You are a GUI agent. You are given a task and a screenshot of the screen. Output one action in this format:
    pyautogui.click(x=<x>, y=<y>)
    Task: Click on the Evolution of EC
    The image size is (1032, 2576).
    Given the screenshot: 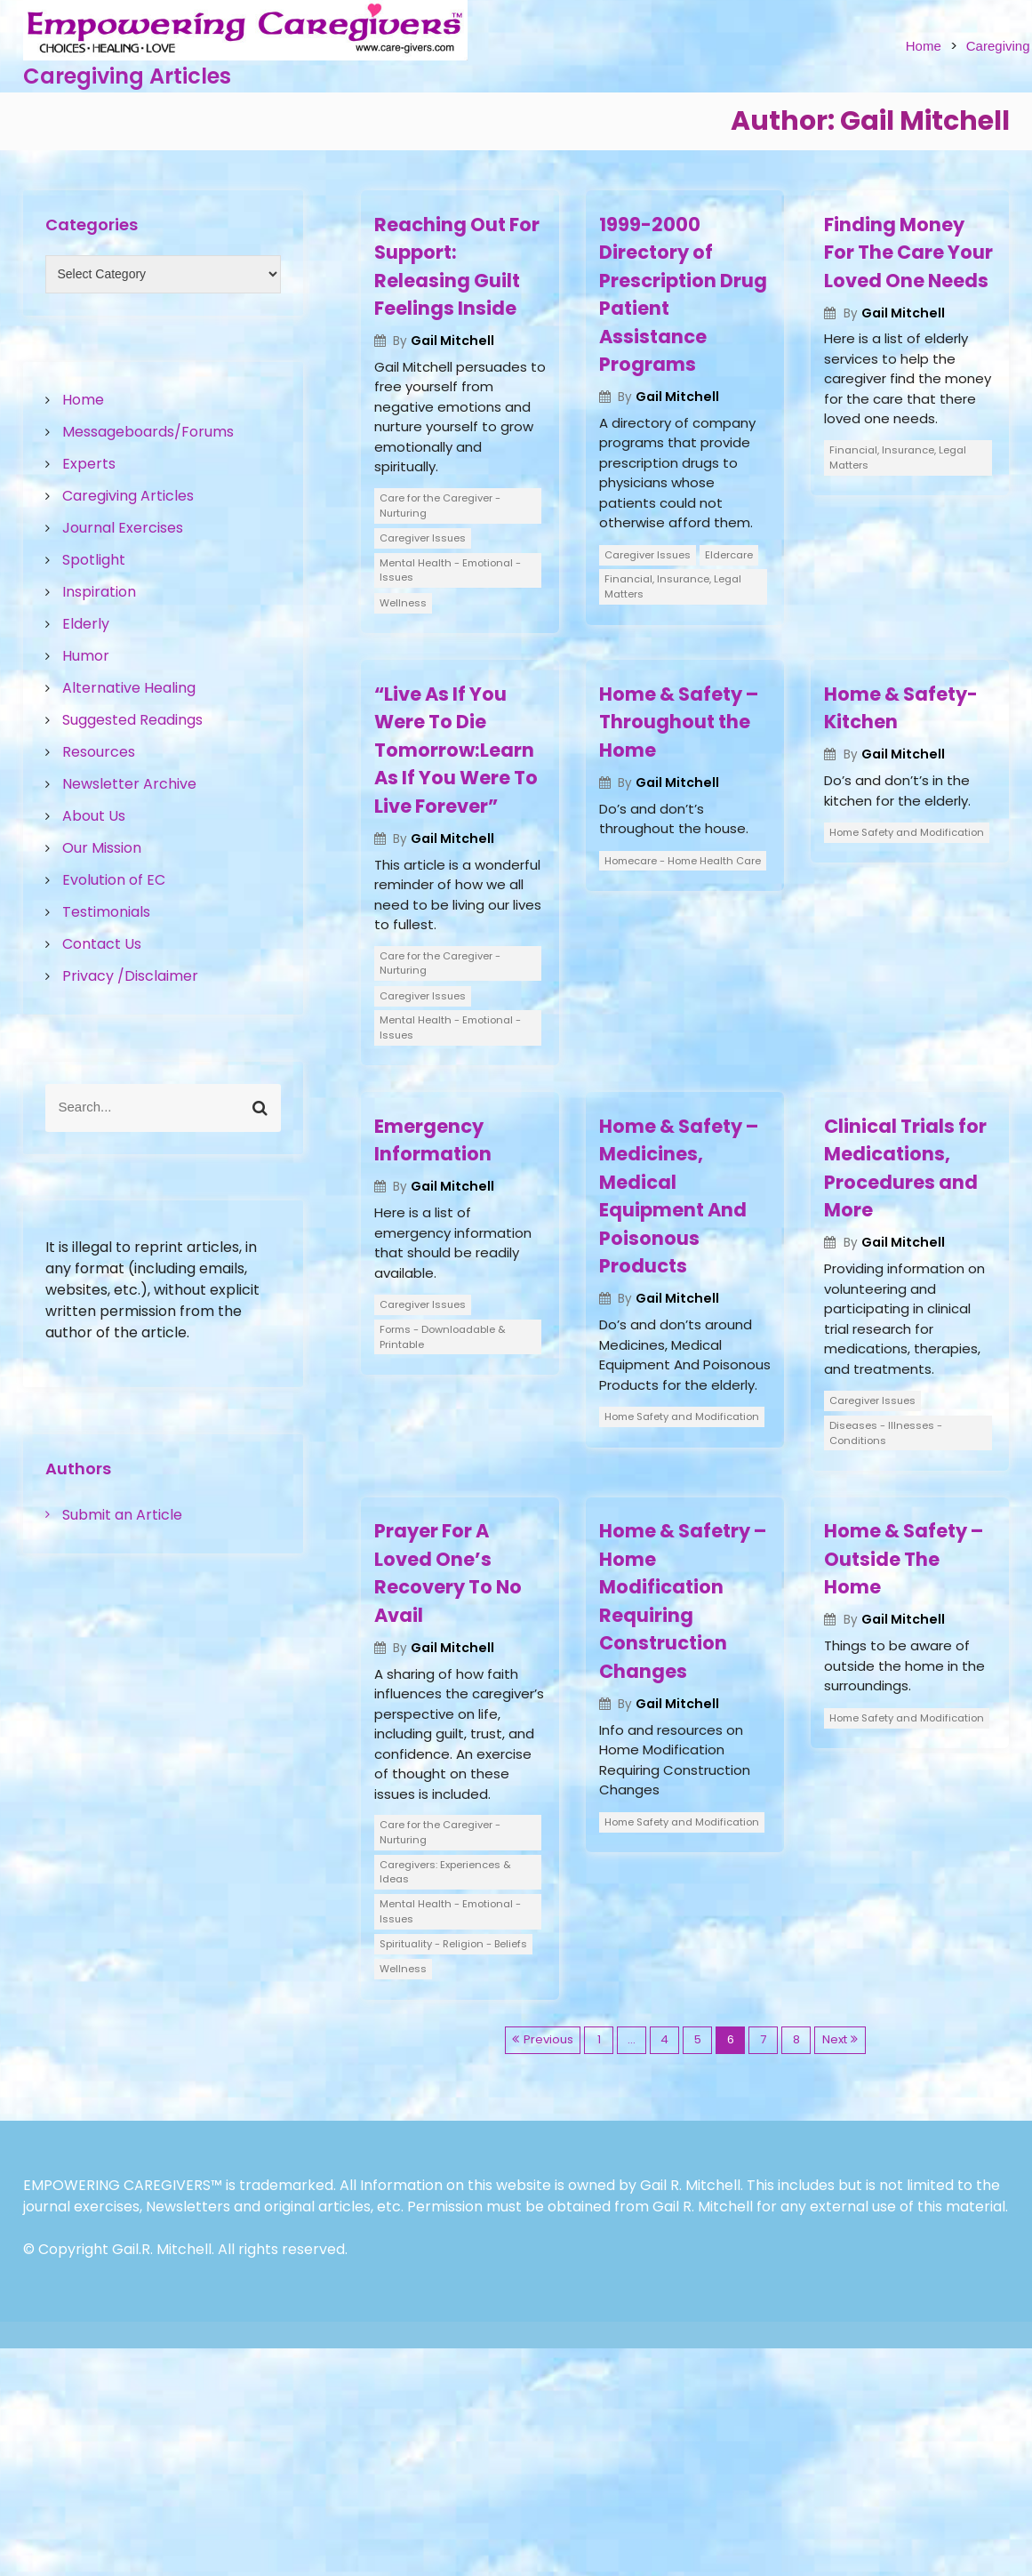 What is the action you would take?
    pyautogui.click(x=113, y=880)
    